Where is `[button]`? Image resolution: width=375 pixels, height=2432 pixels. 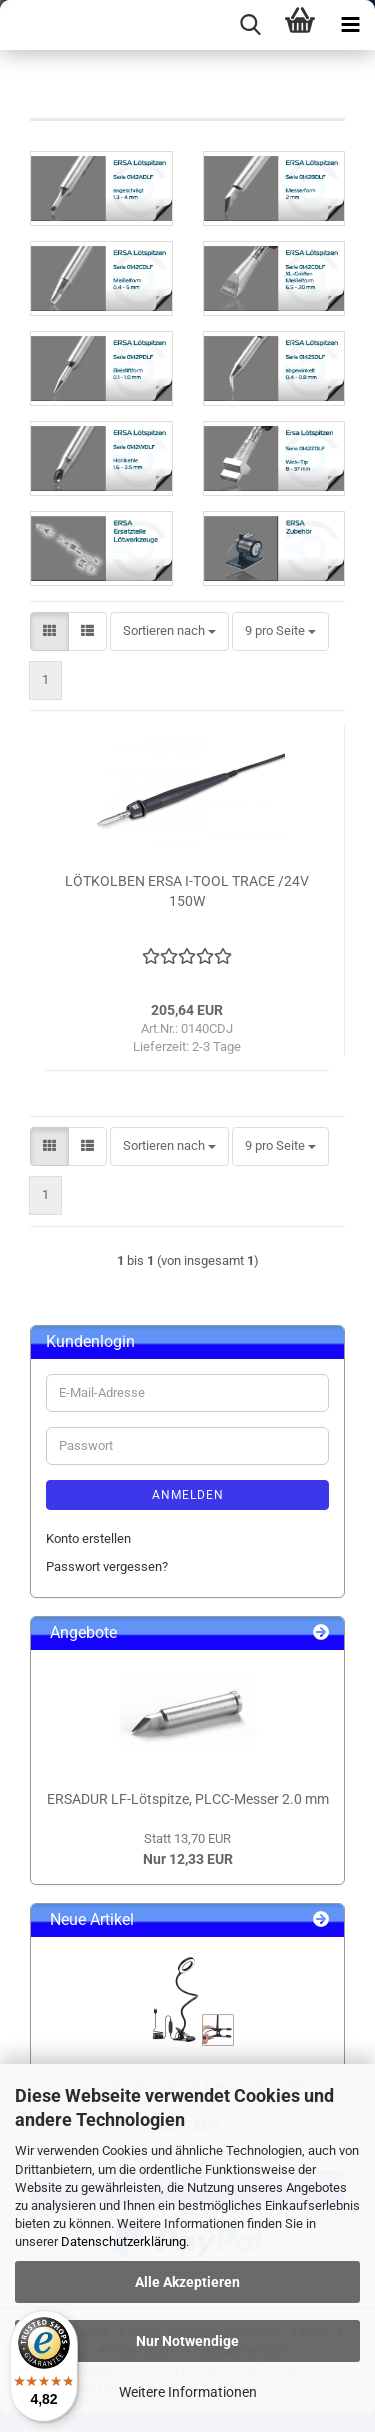 [button] is located at coordinates (49, 631).